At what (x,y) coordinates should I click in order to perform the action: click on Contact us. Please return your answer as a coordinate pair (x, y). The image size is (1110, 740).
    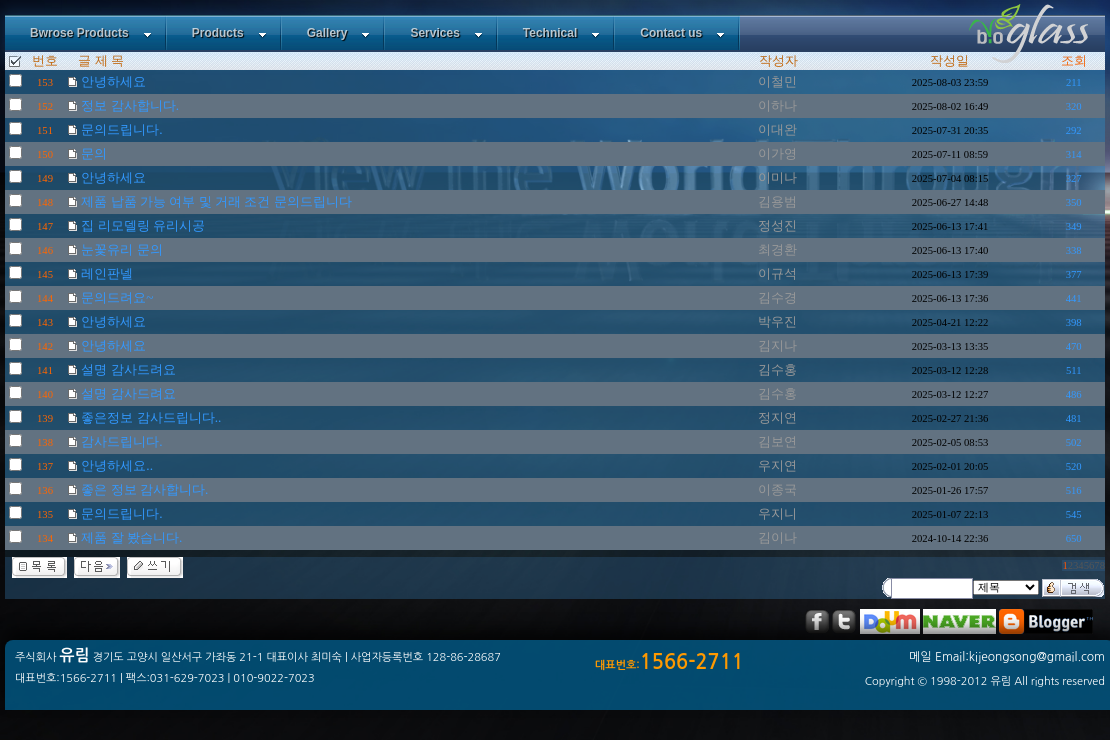
    Looking at the image, I should click on (682, 33).